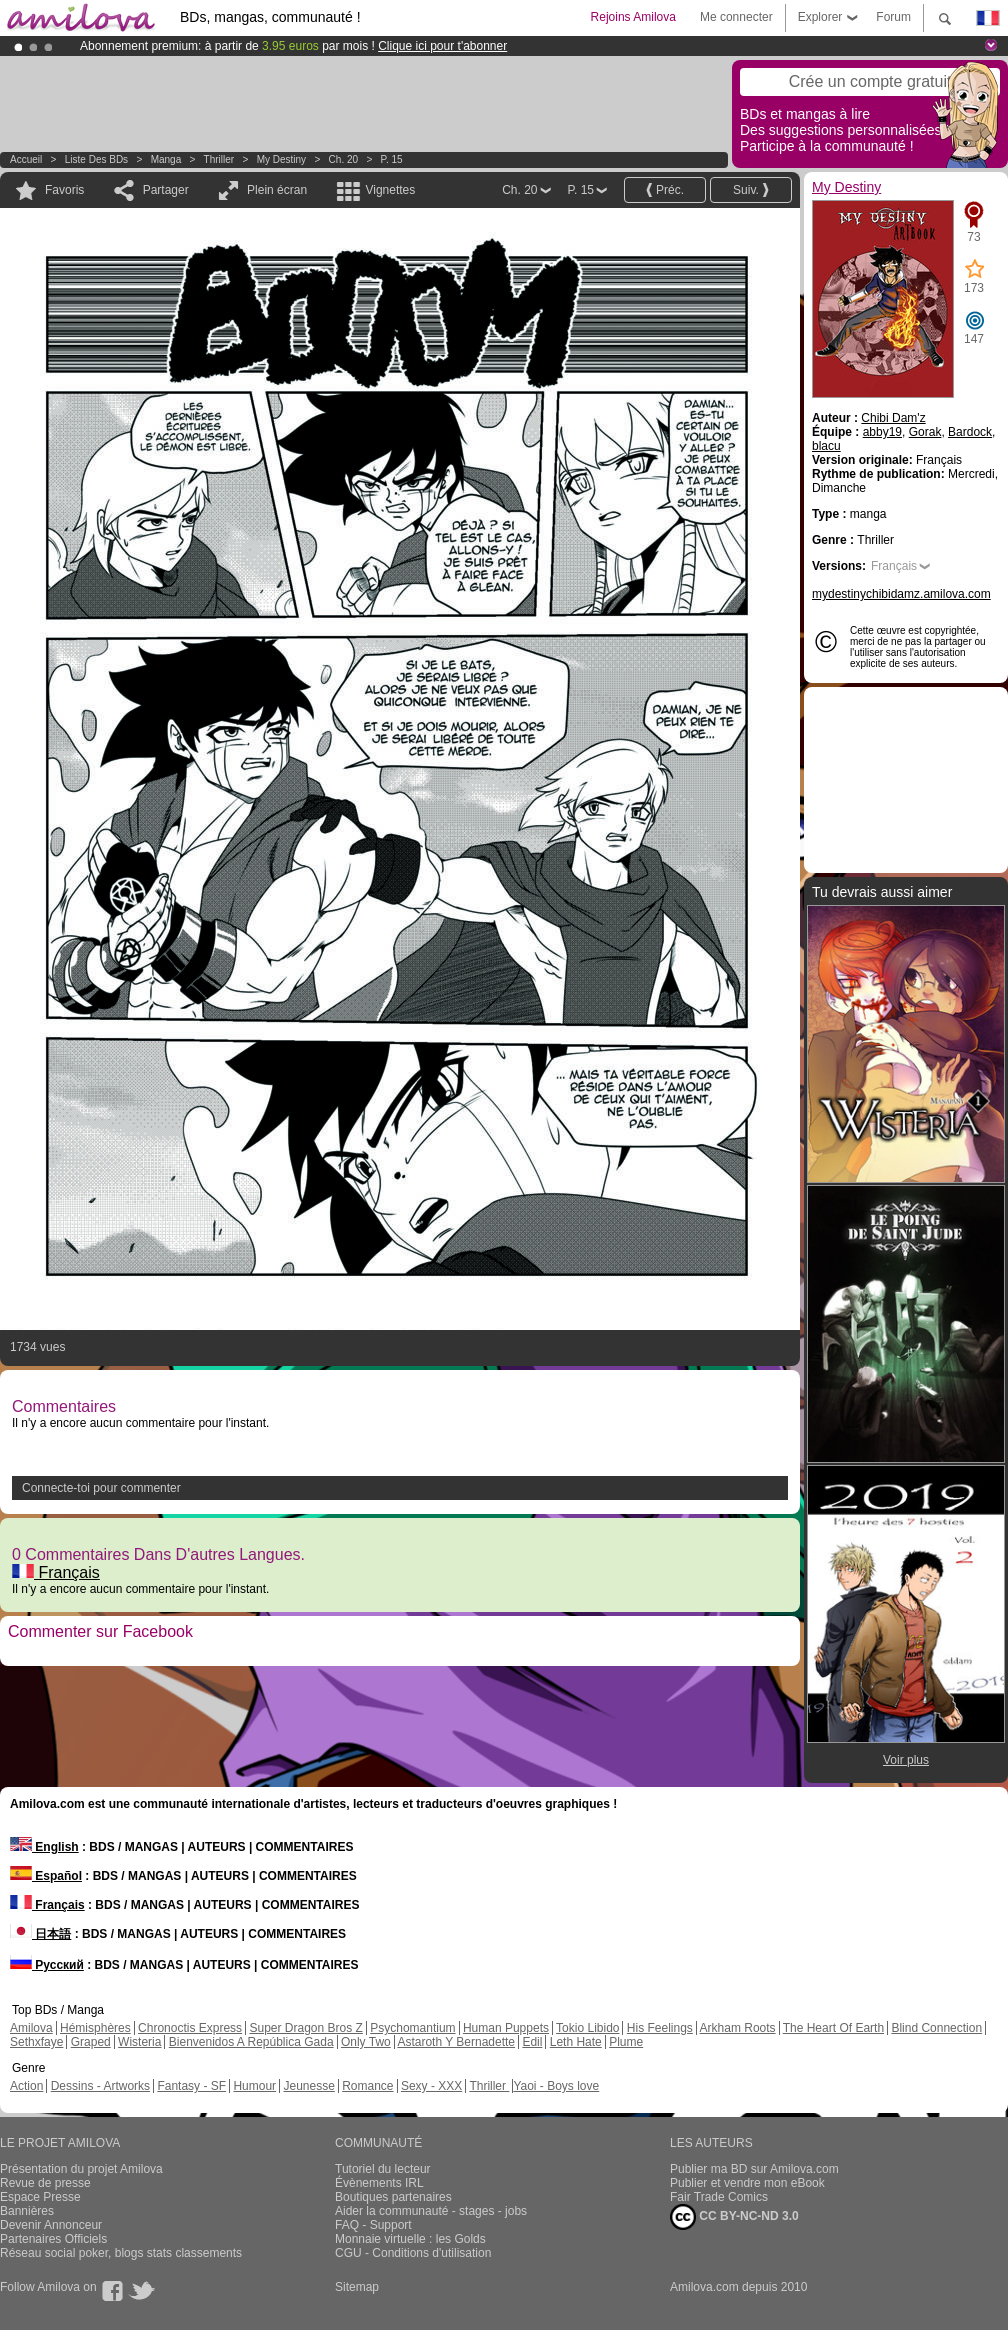  What do you see at coordinates (46, 1876) in the screenshot?
I see `Español` at bounding box center [46, 1876].